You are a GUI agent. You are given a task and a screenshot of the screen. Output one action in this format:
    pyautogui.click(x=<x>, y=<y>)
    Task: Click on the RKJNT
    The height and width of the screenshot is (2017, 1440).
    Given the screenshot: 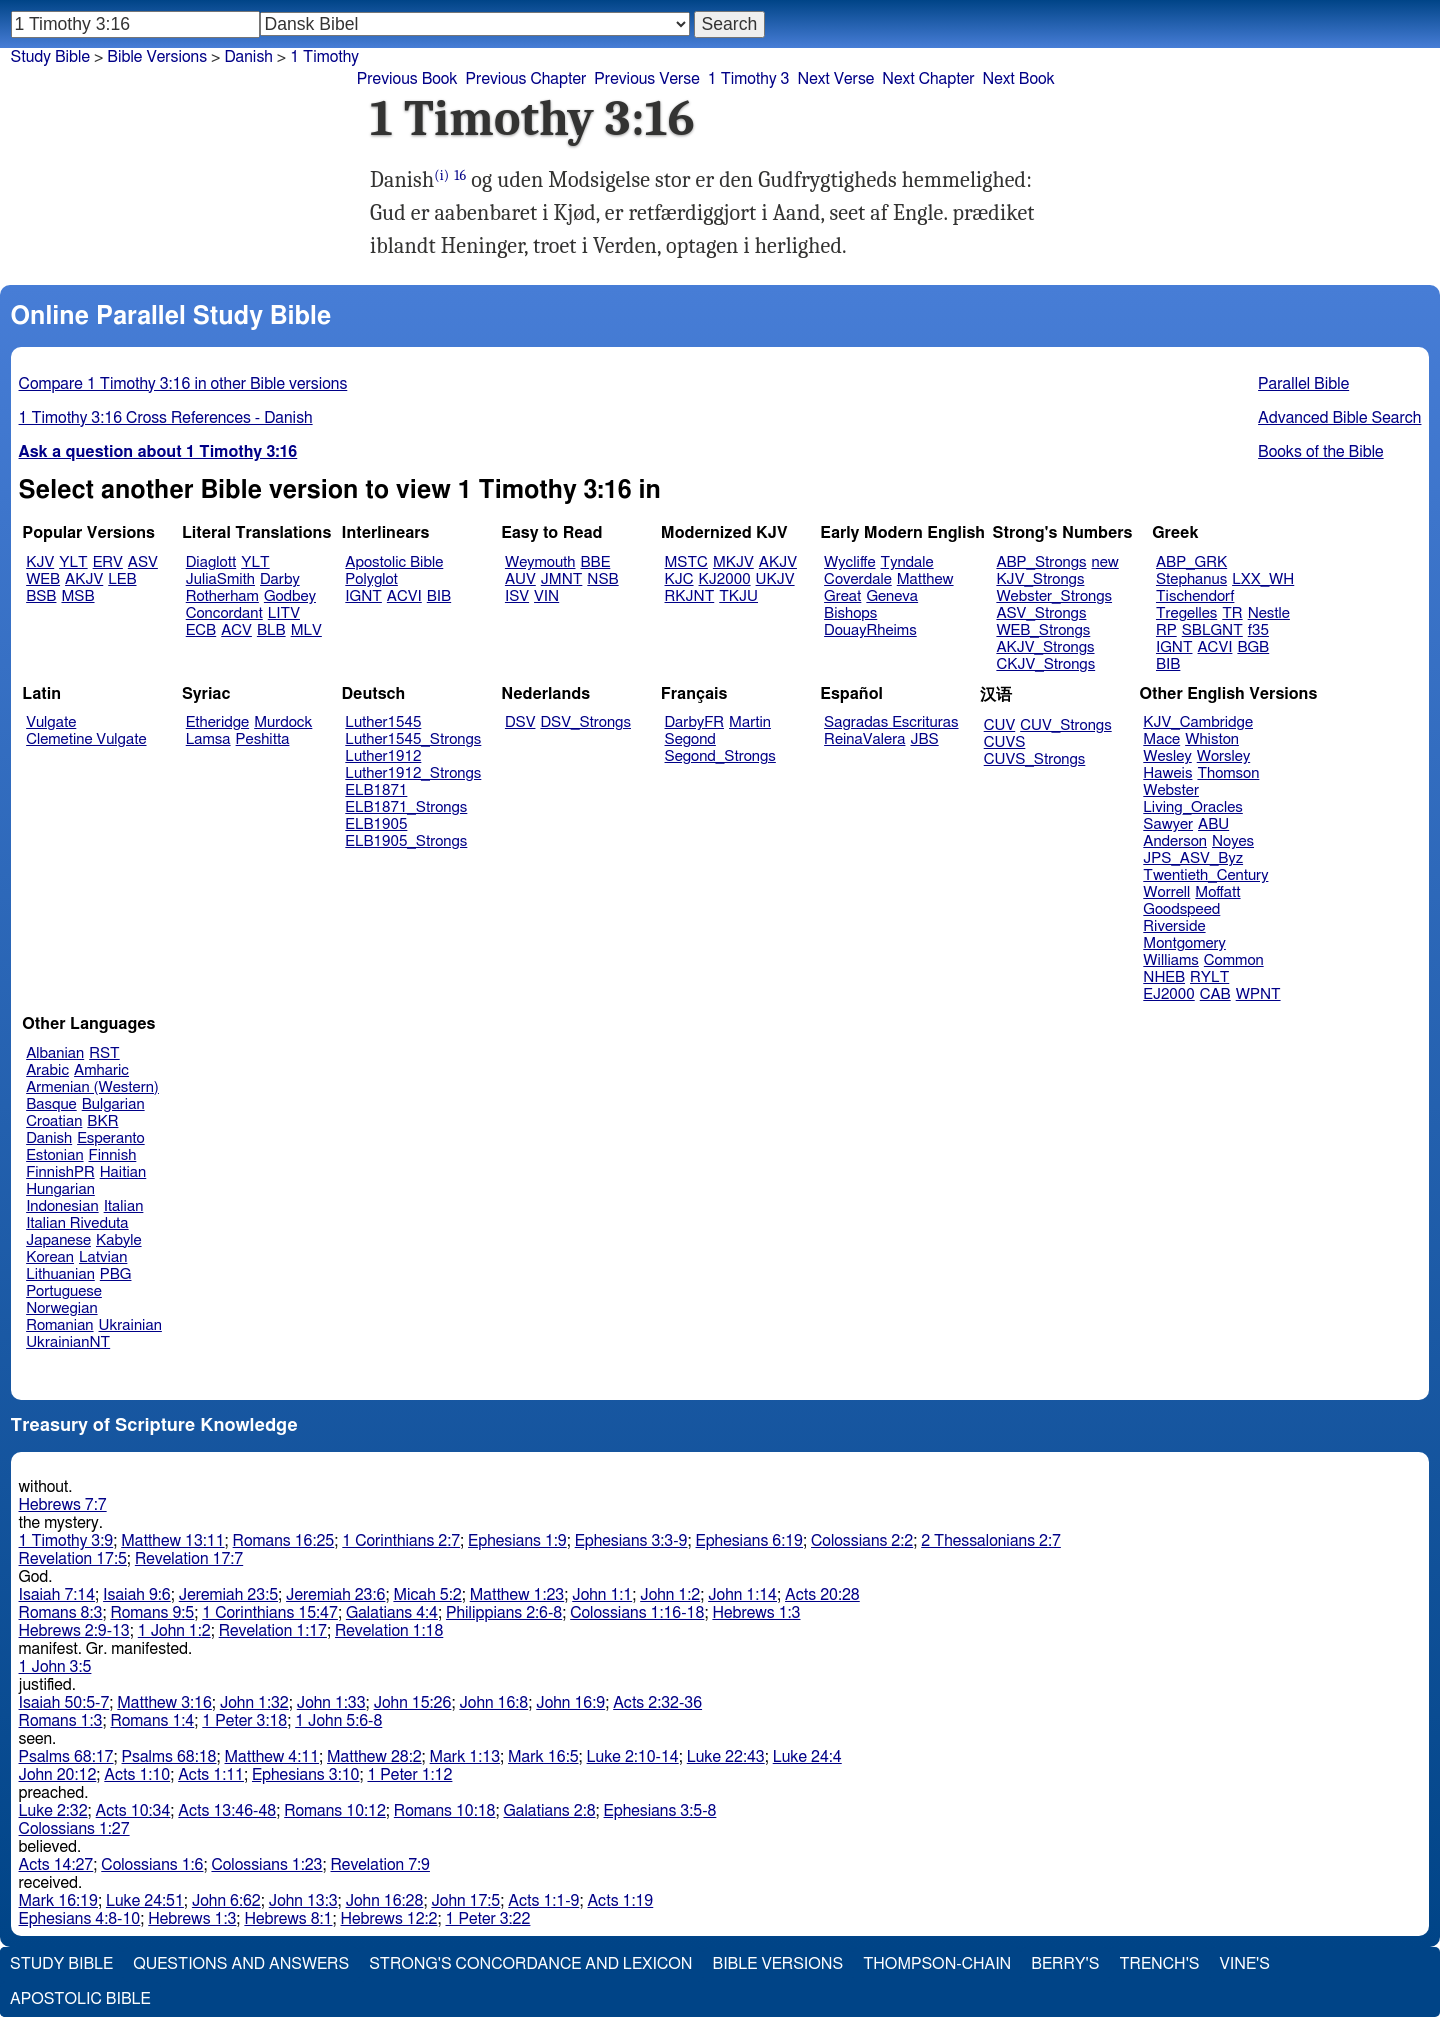 What is the action you would take?
    pyautogui.click(x=690, y=596)
    